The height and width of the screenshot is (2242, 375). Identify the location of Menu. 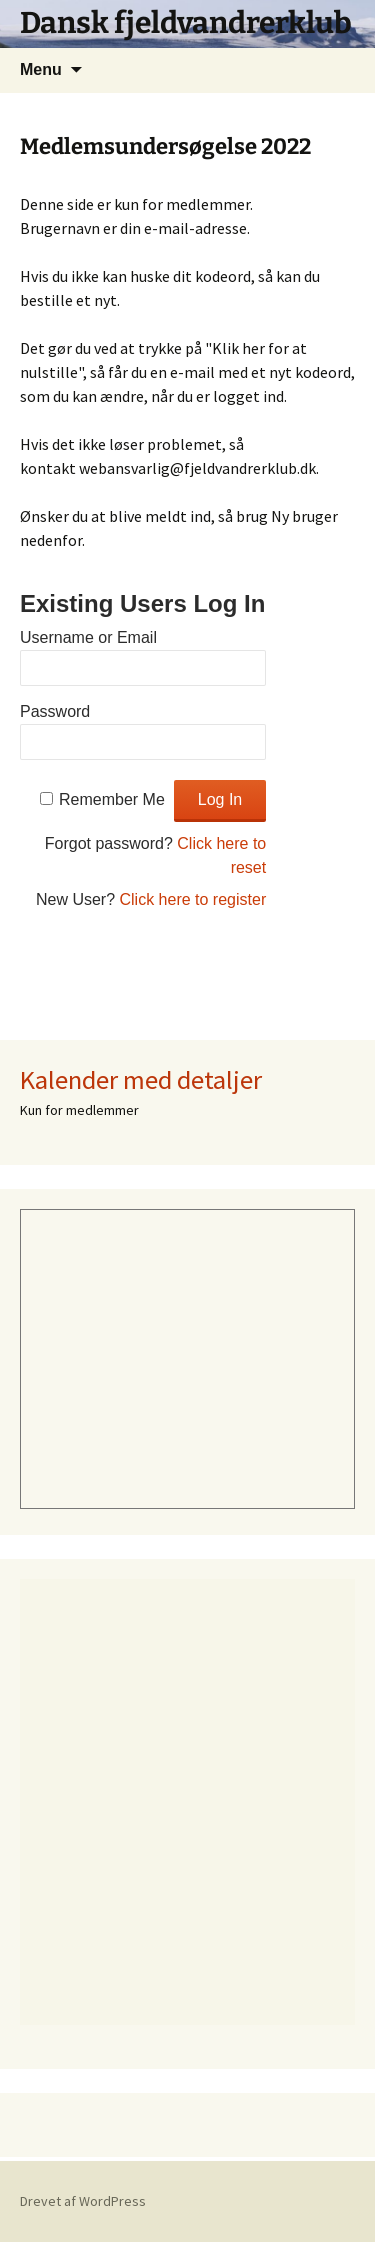
(41, 69).